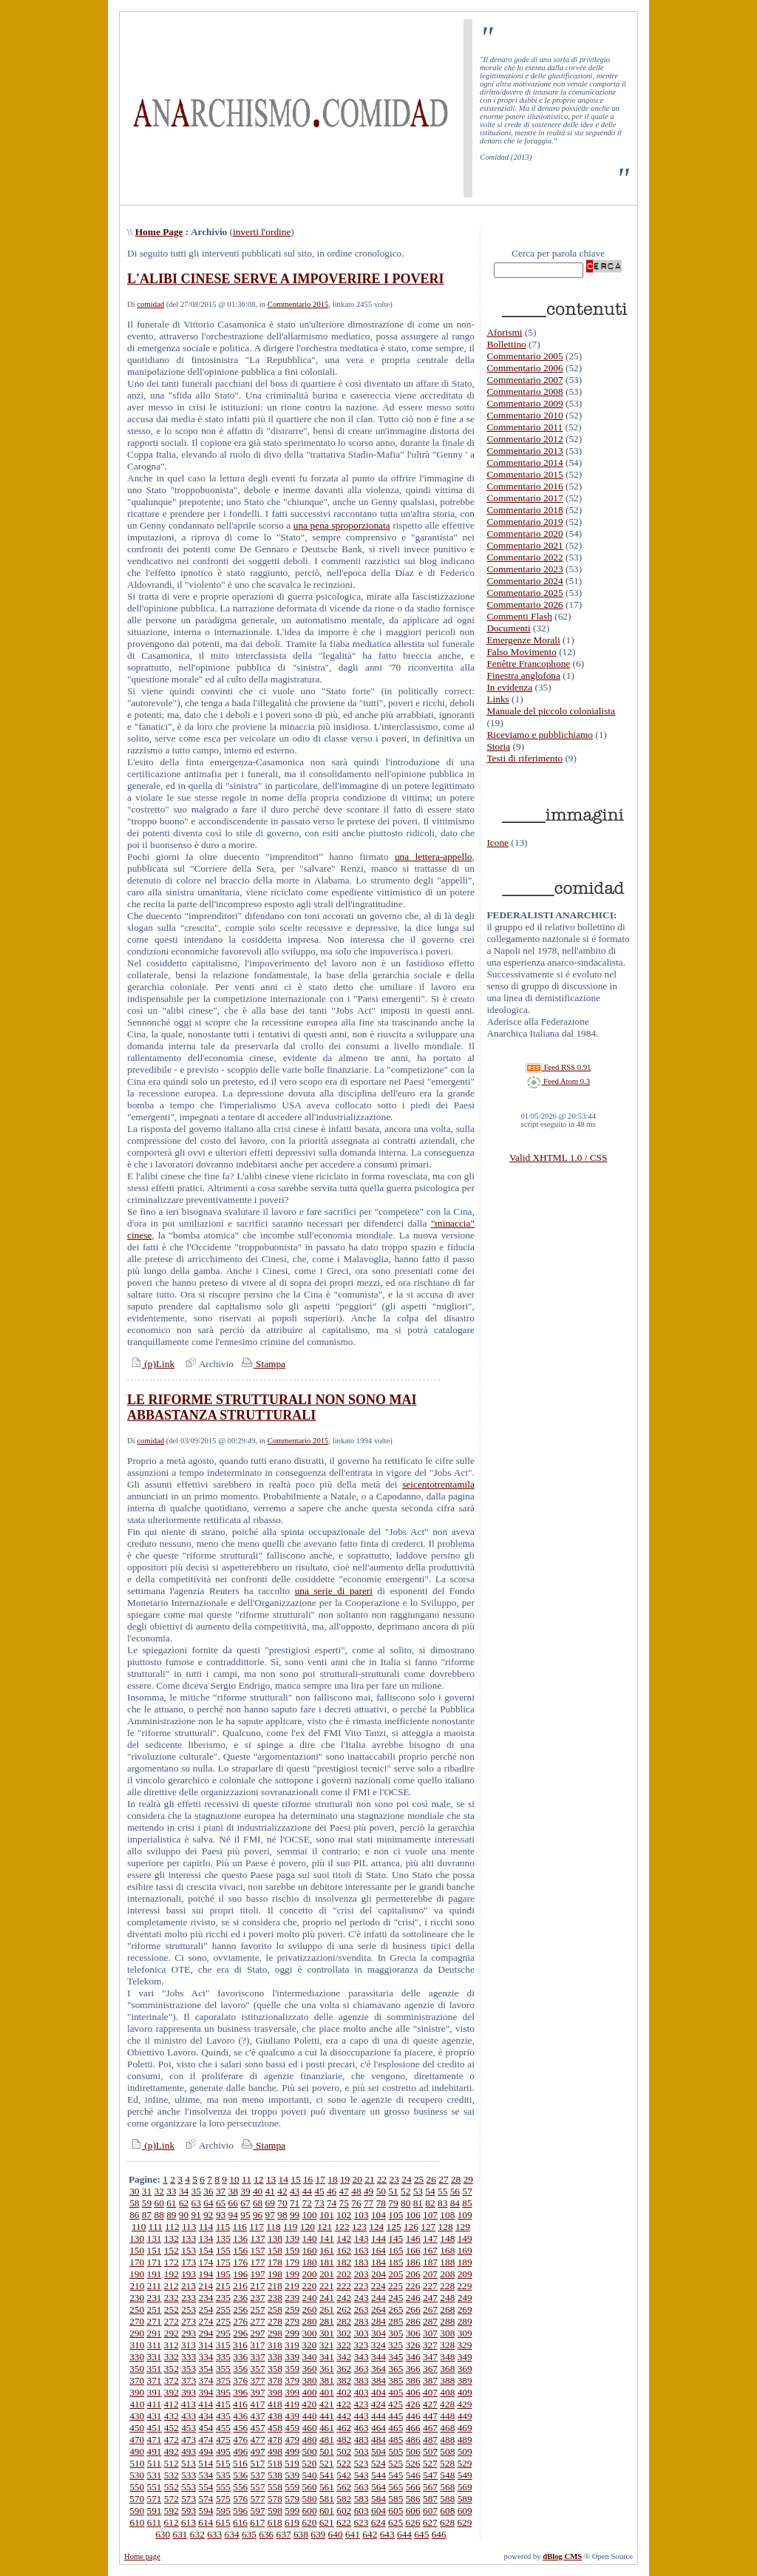 This screenshot has height=2576, width=757. What do you see at coordinates (447, 2522) in the screenshot?
I see `628` at bounding box center [447, 2522].